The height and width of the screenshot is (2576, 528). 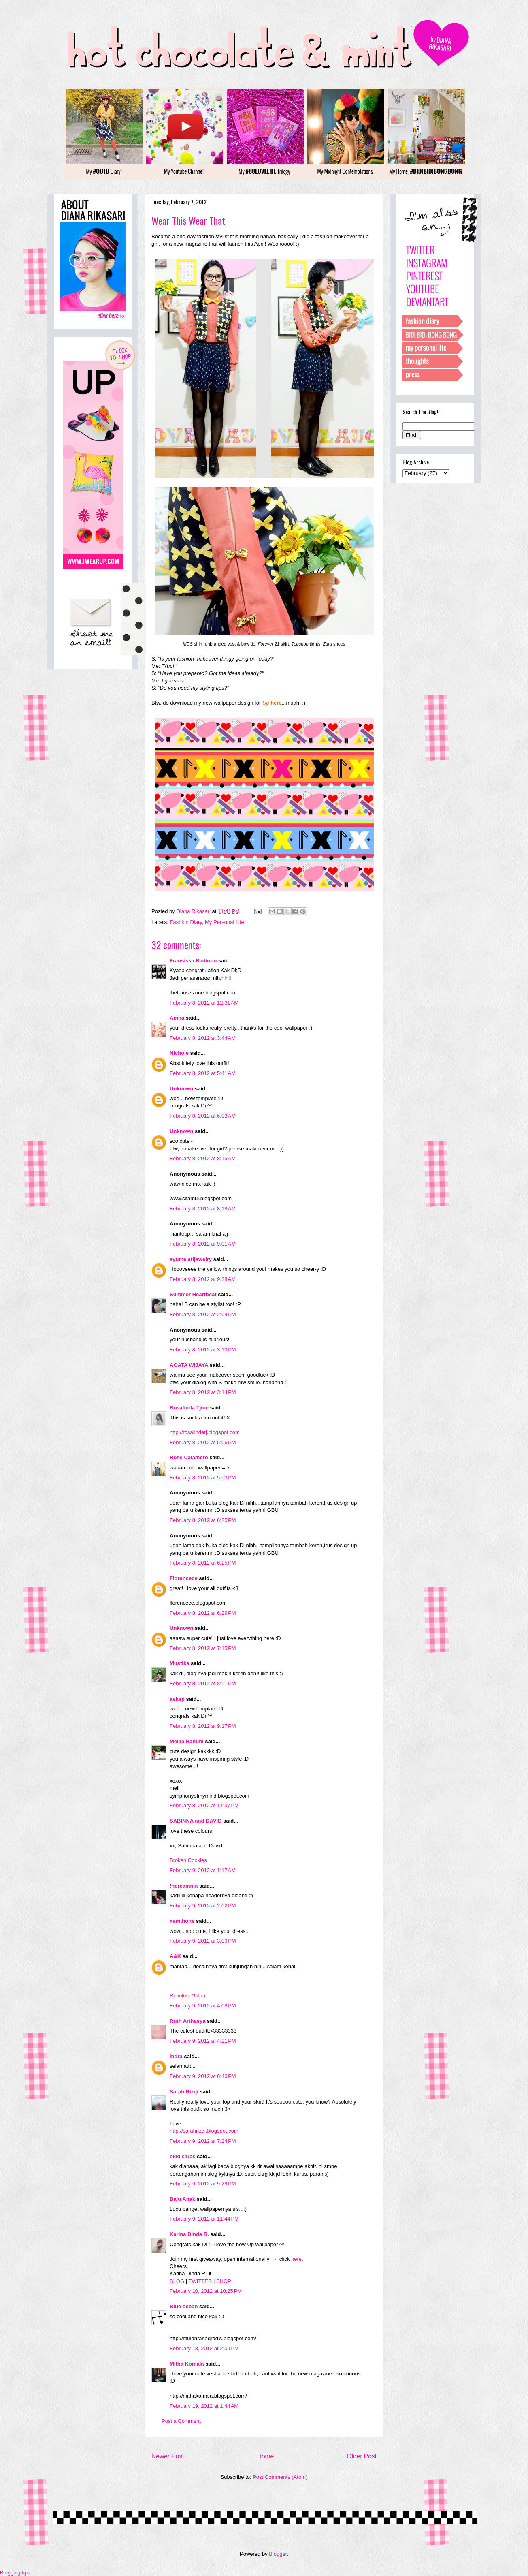 I want to click on February 8, 2012 at 5:41 AM, so click(x=203, y=1073).